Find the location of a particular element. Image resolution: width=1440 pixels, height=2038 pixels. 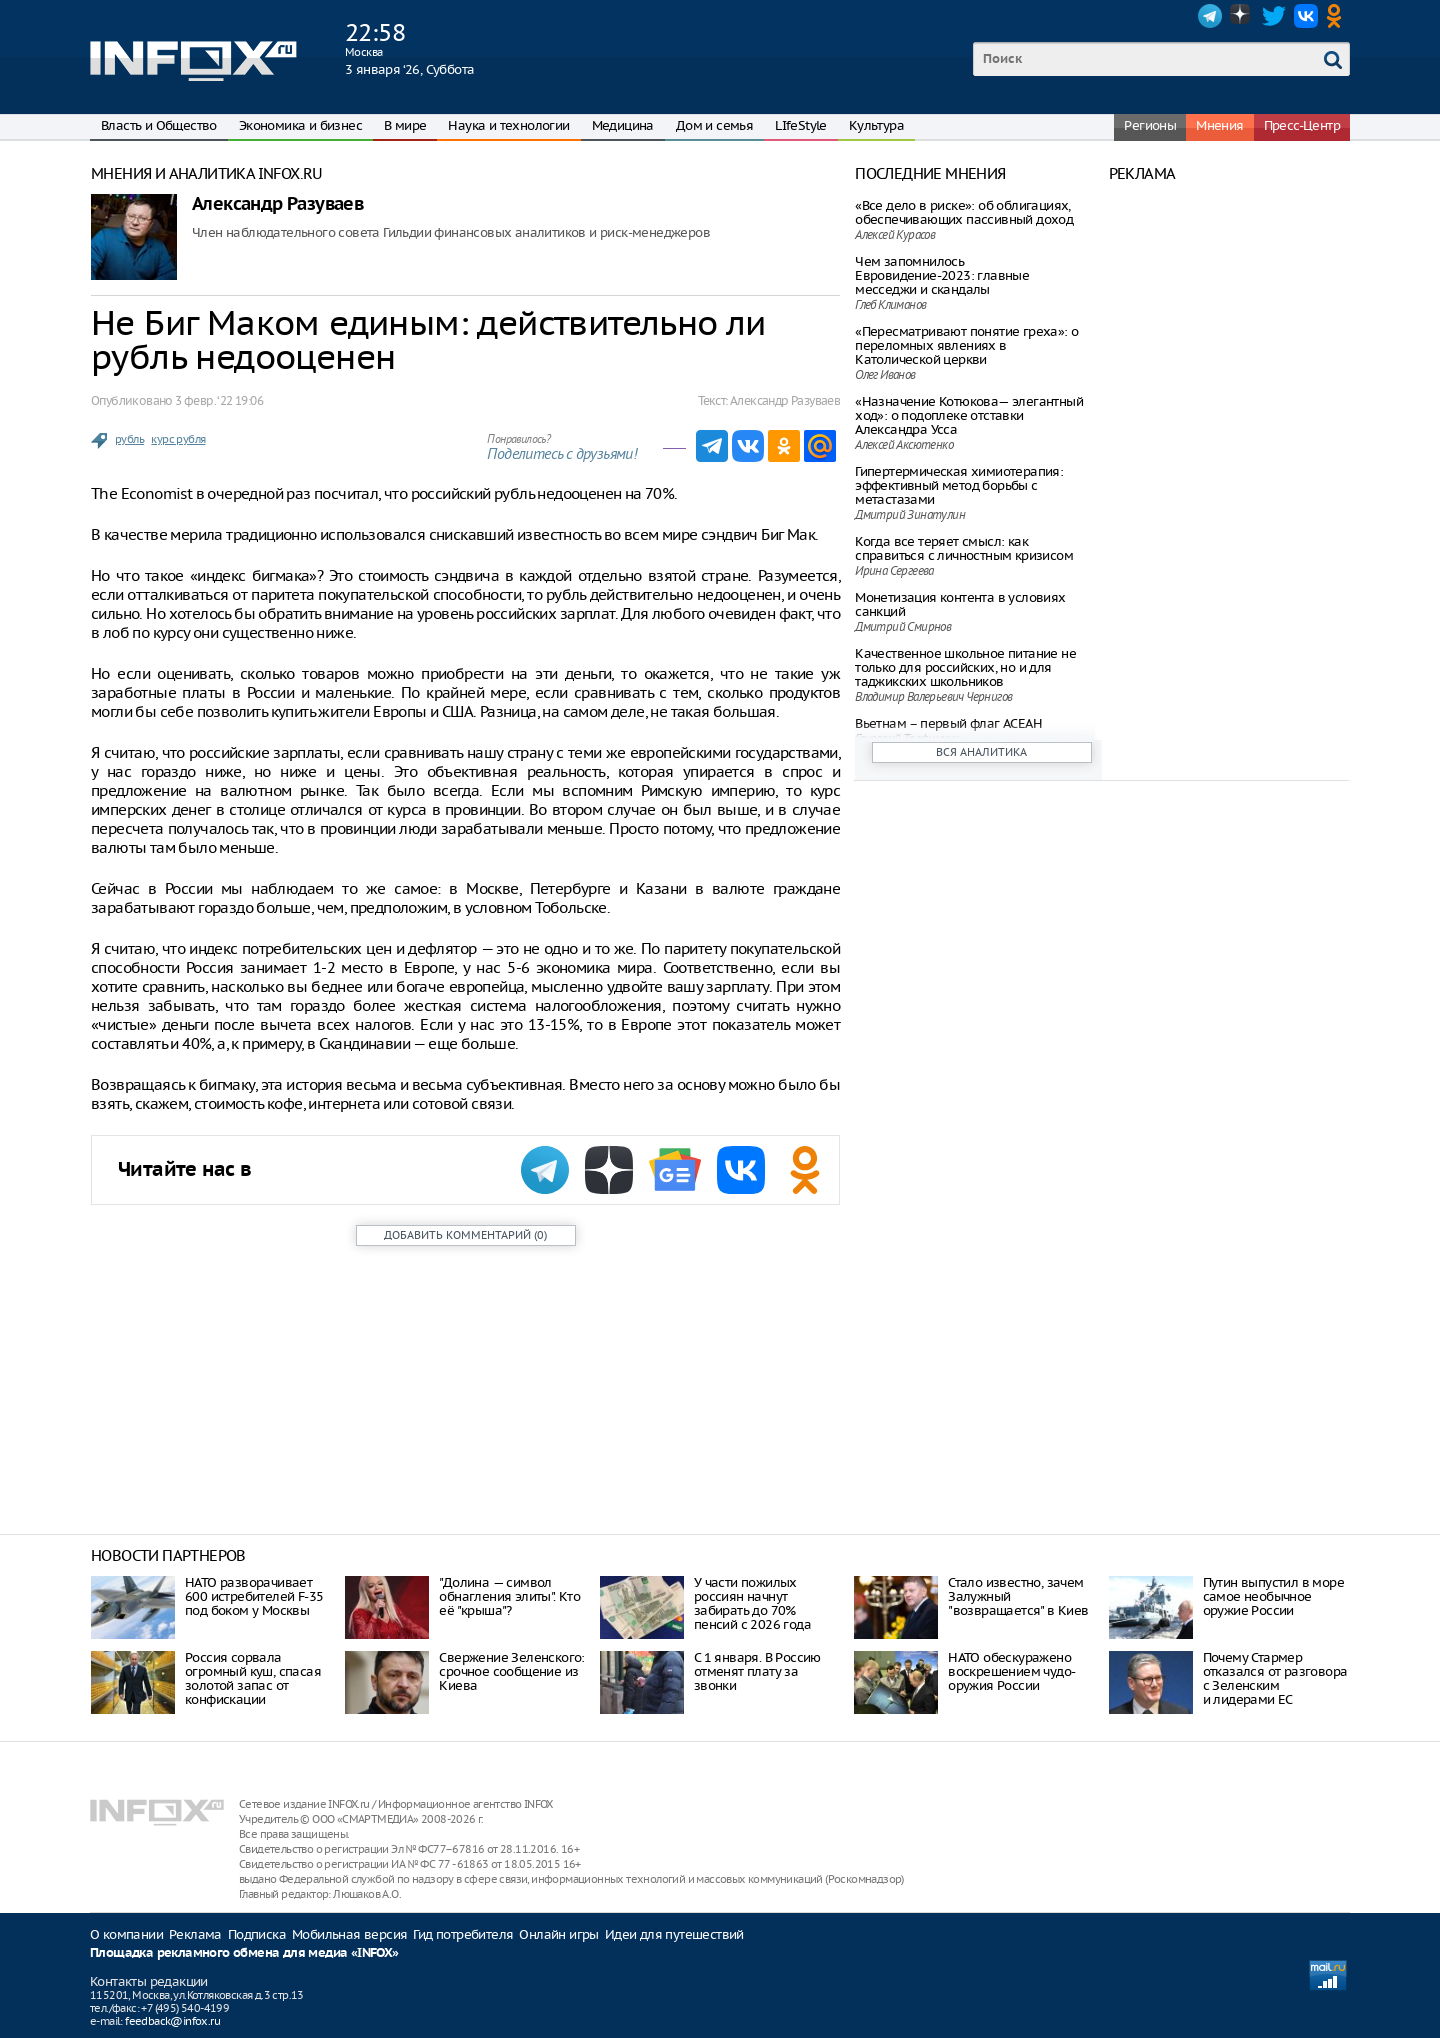

Мобильная версия is located at coordinates (349, 1934).